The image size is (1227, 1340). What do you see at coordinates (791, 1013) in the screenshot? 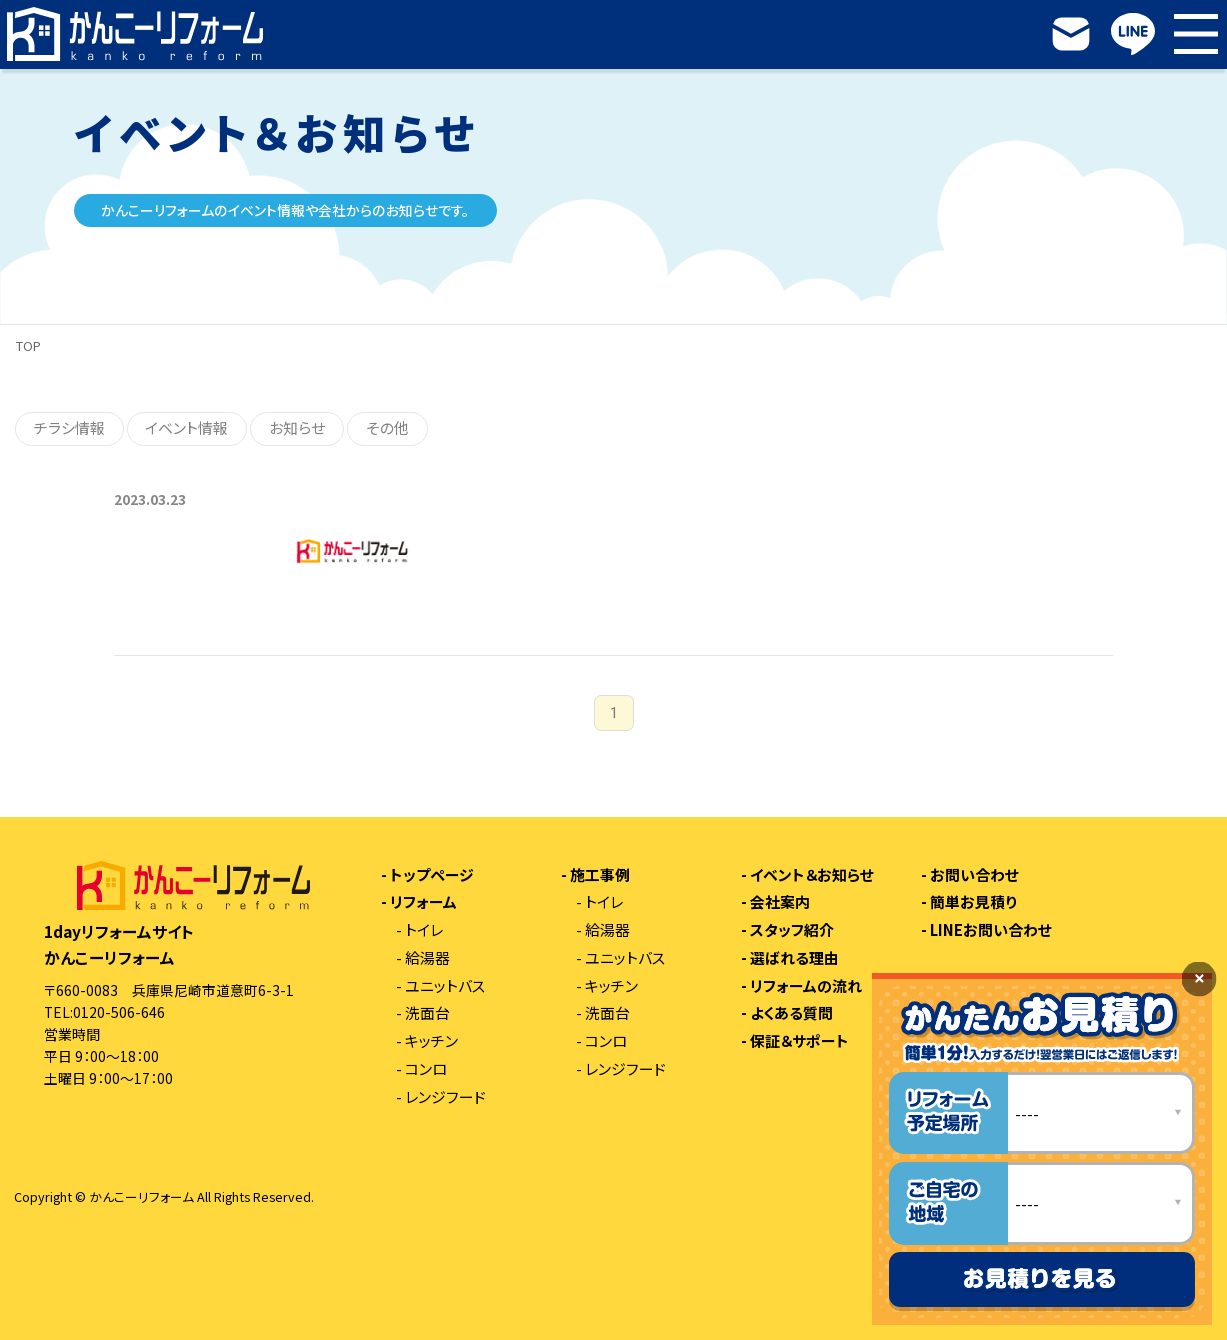
I see `よくある質問` at bounding box center [791, 1013].